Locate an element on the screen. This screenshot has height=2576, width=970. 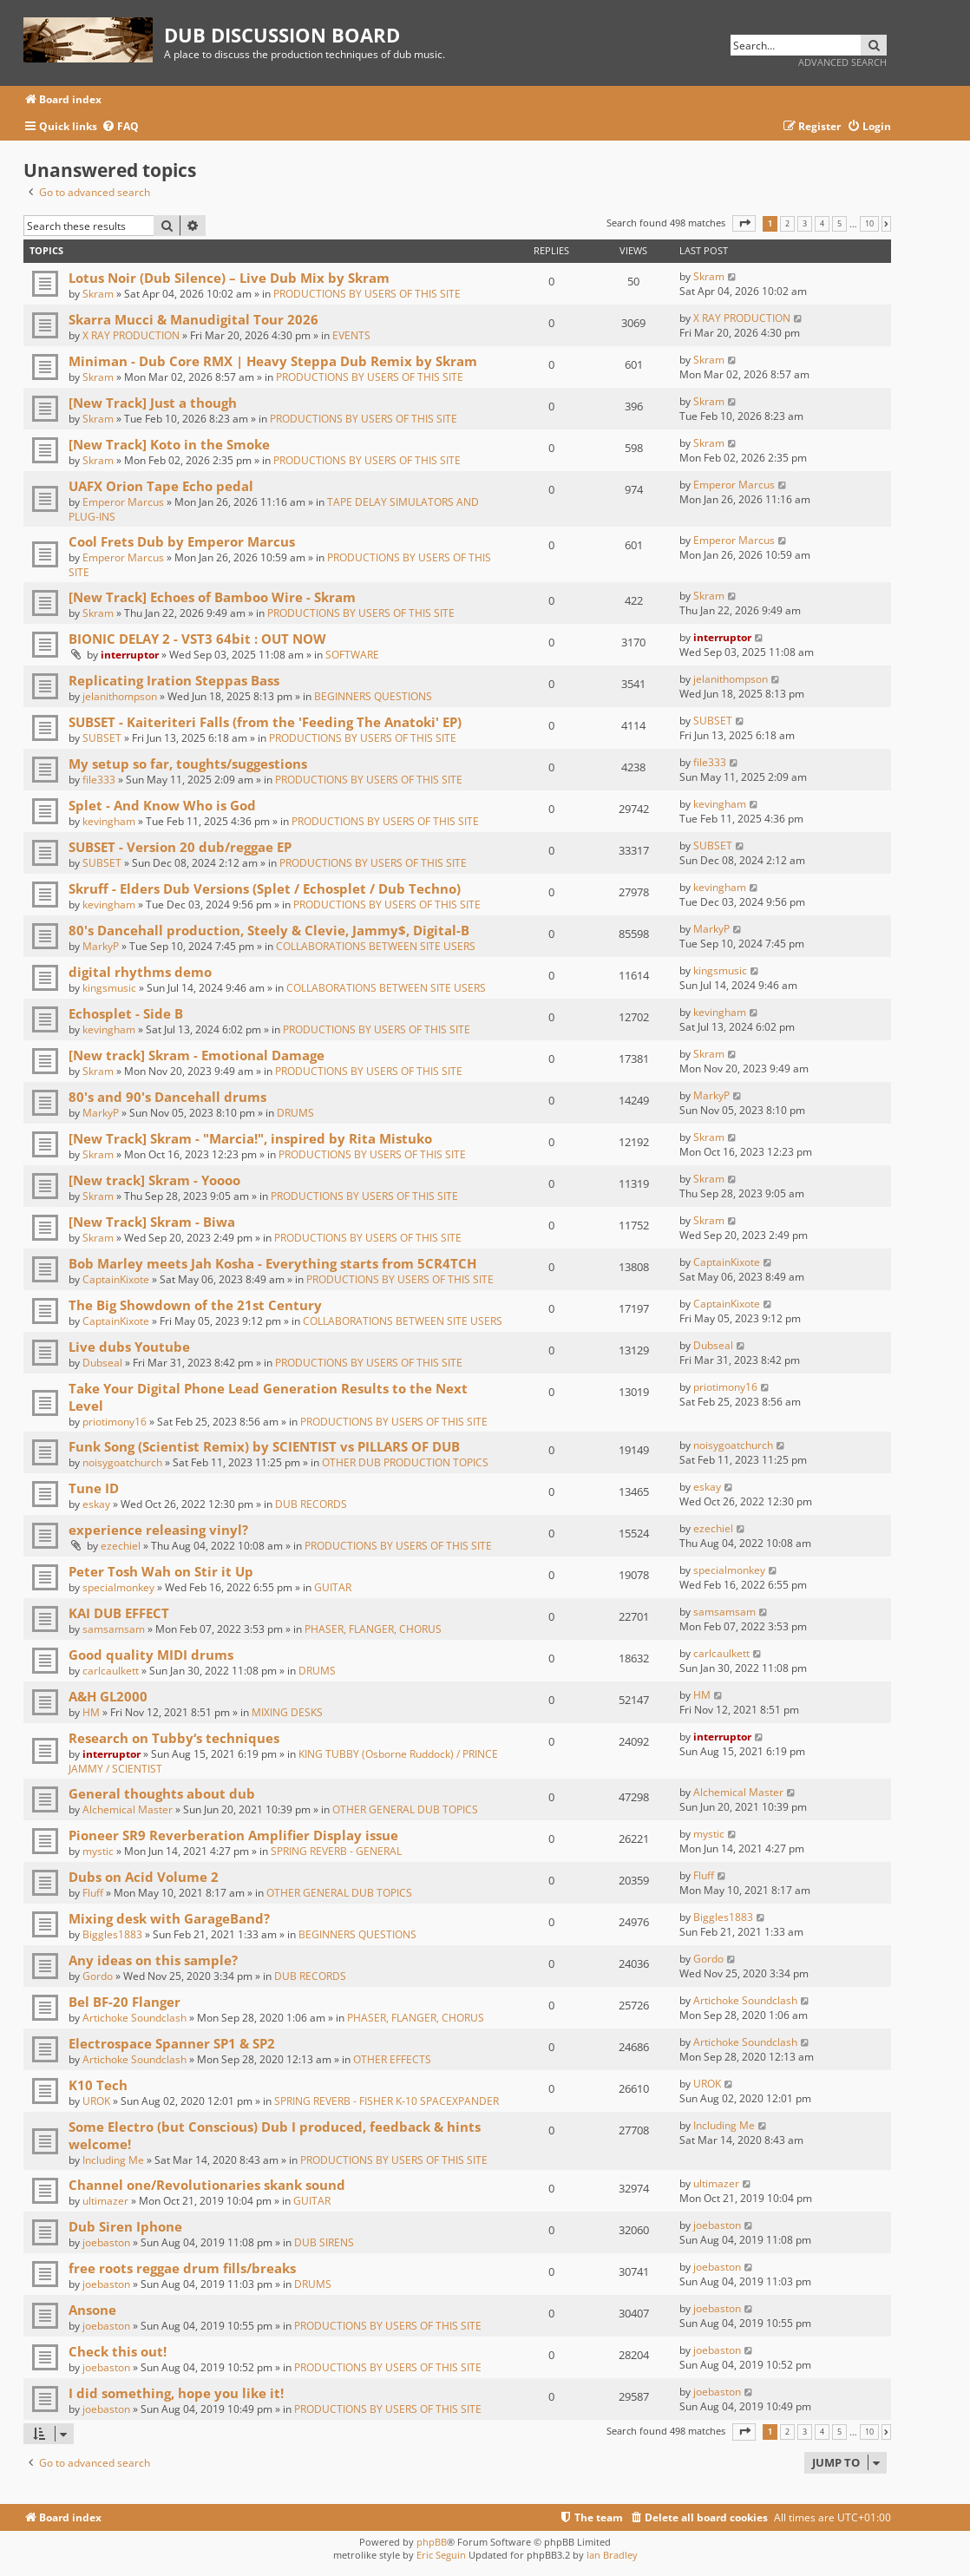
2 [button] is located at coordinates (787, 224).